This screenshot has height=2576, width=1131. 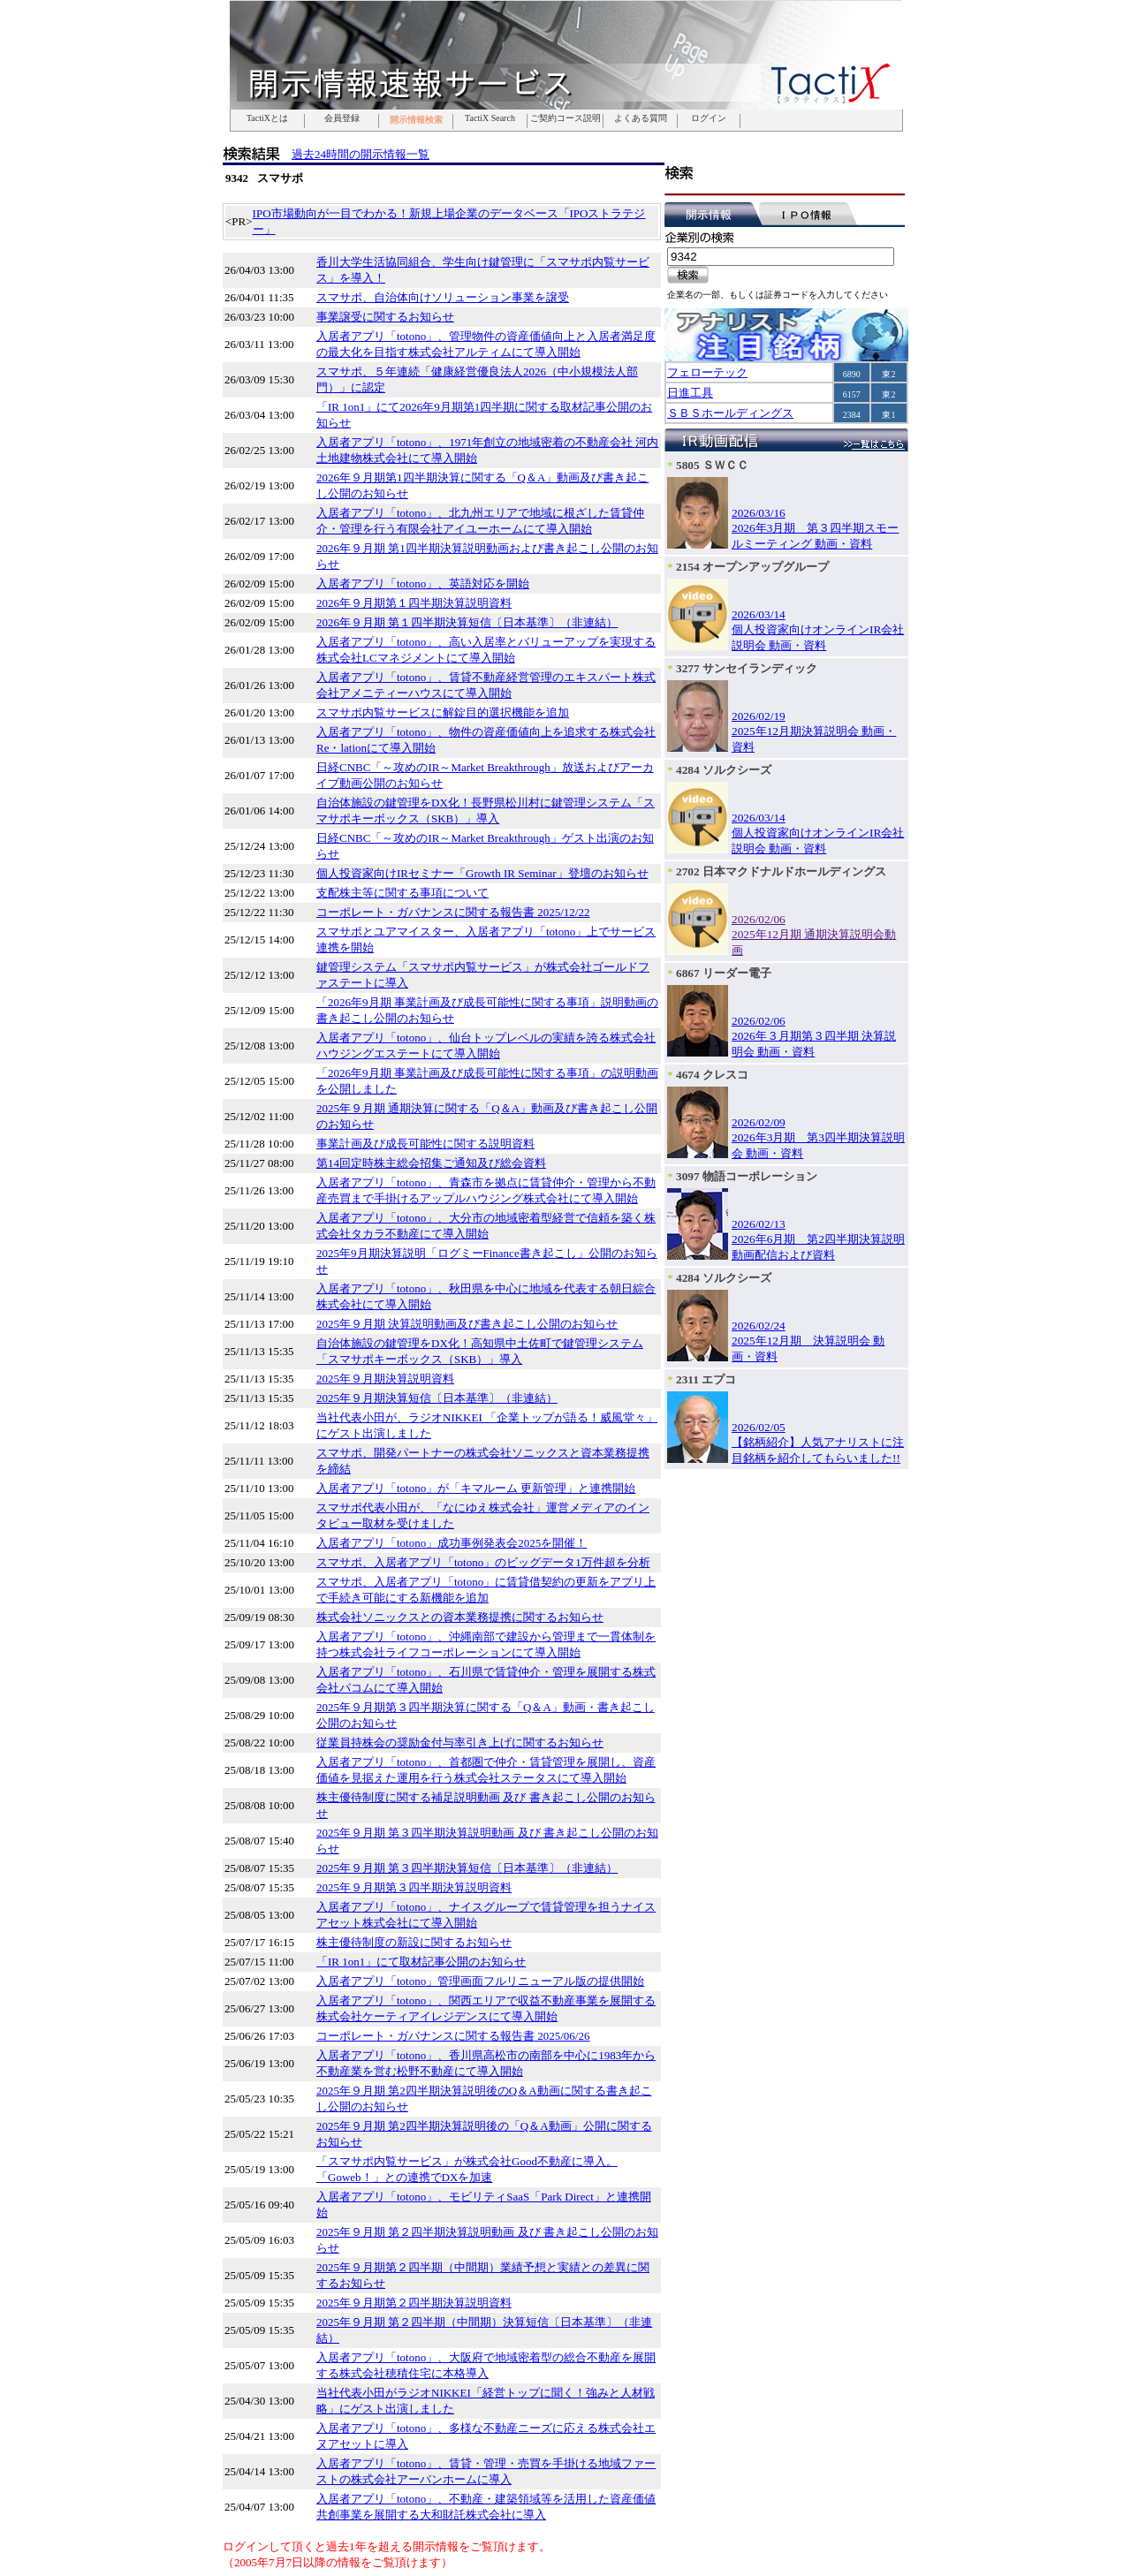 I want to click on TactiXとは, so click(x=267, y=118).